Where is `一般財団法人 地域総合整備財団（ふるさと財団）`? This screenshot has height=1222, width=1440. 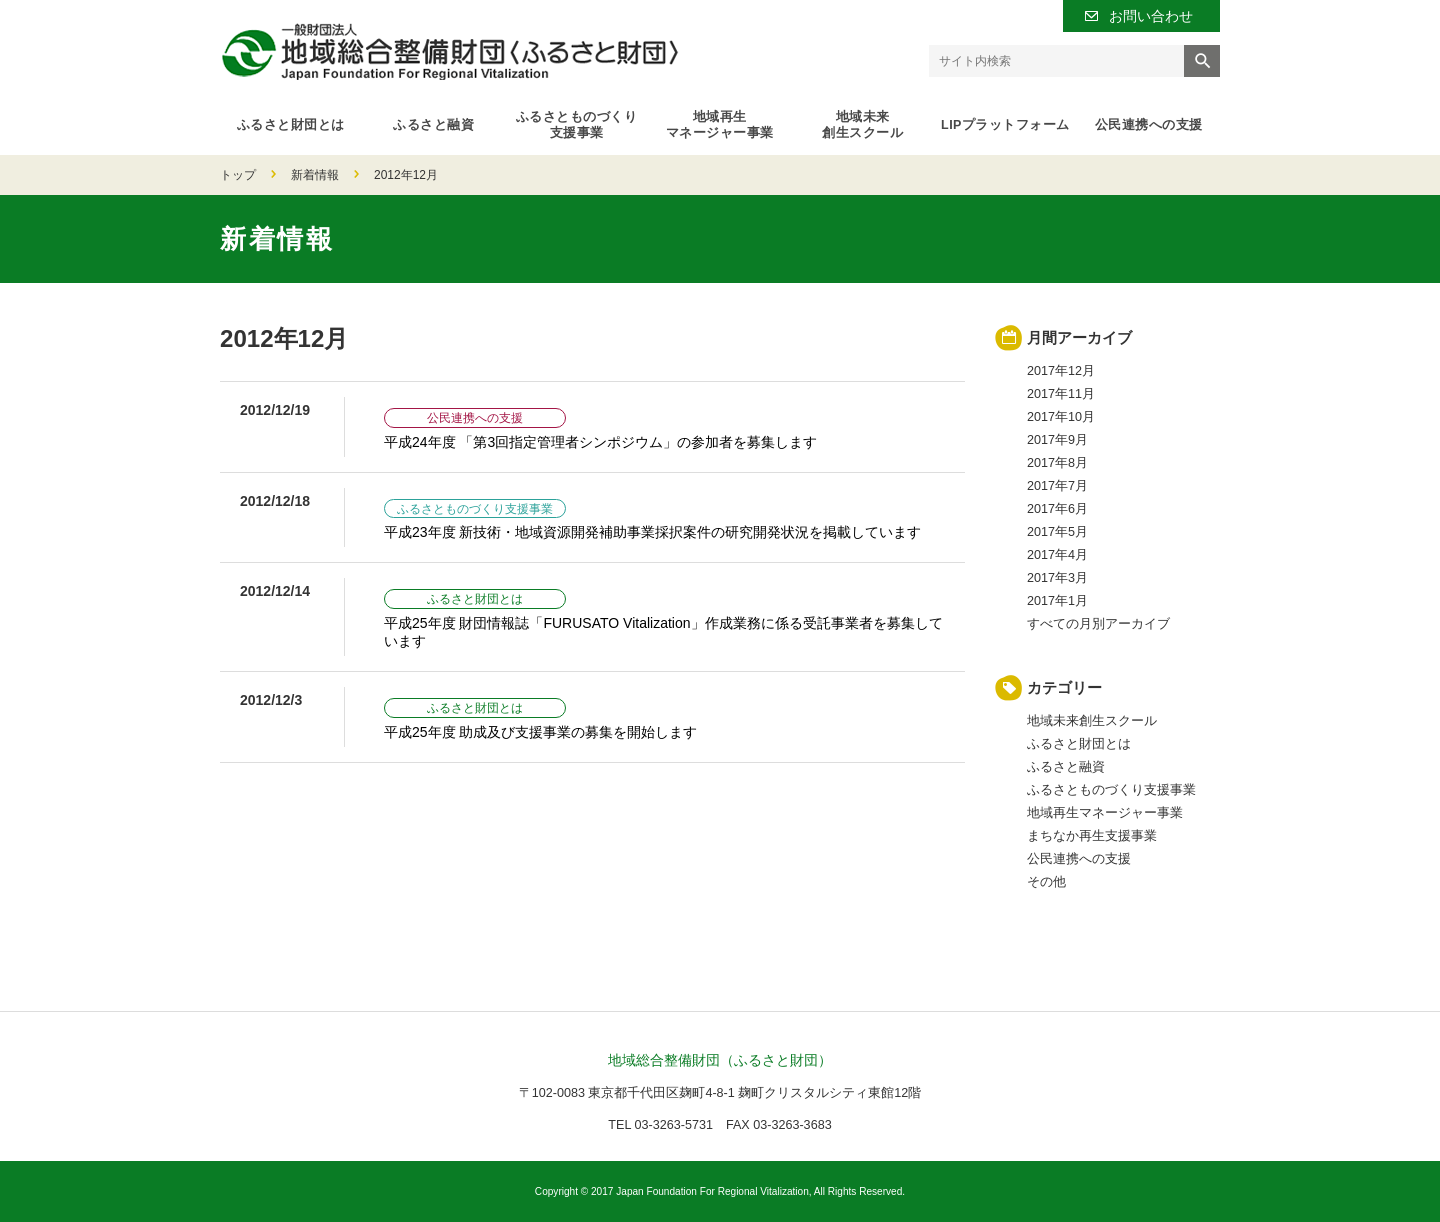 一般財団法人 地域総合整備財団（ふるさと財団） is located at coordinates (449, 51).